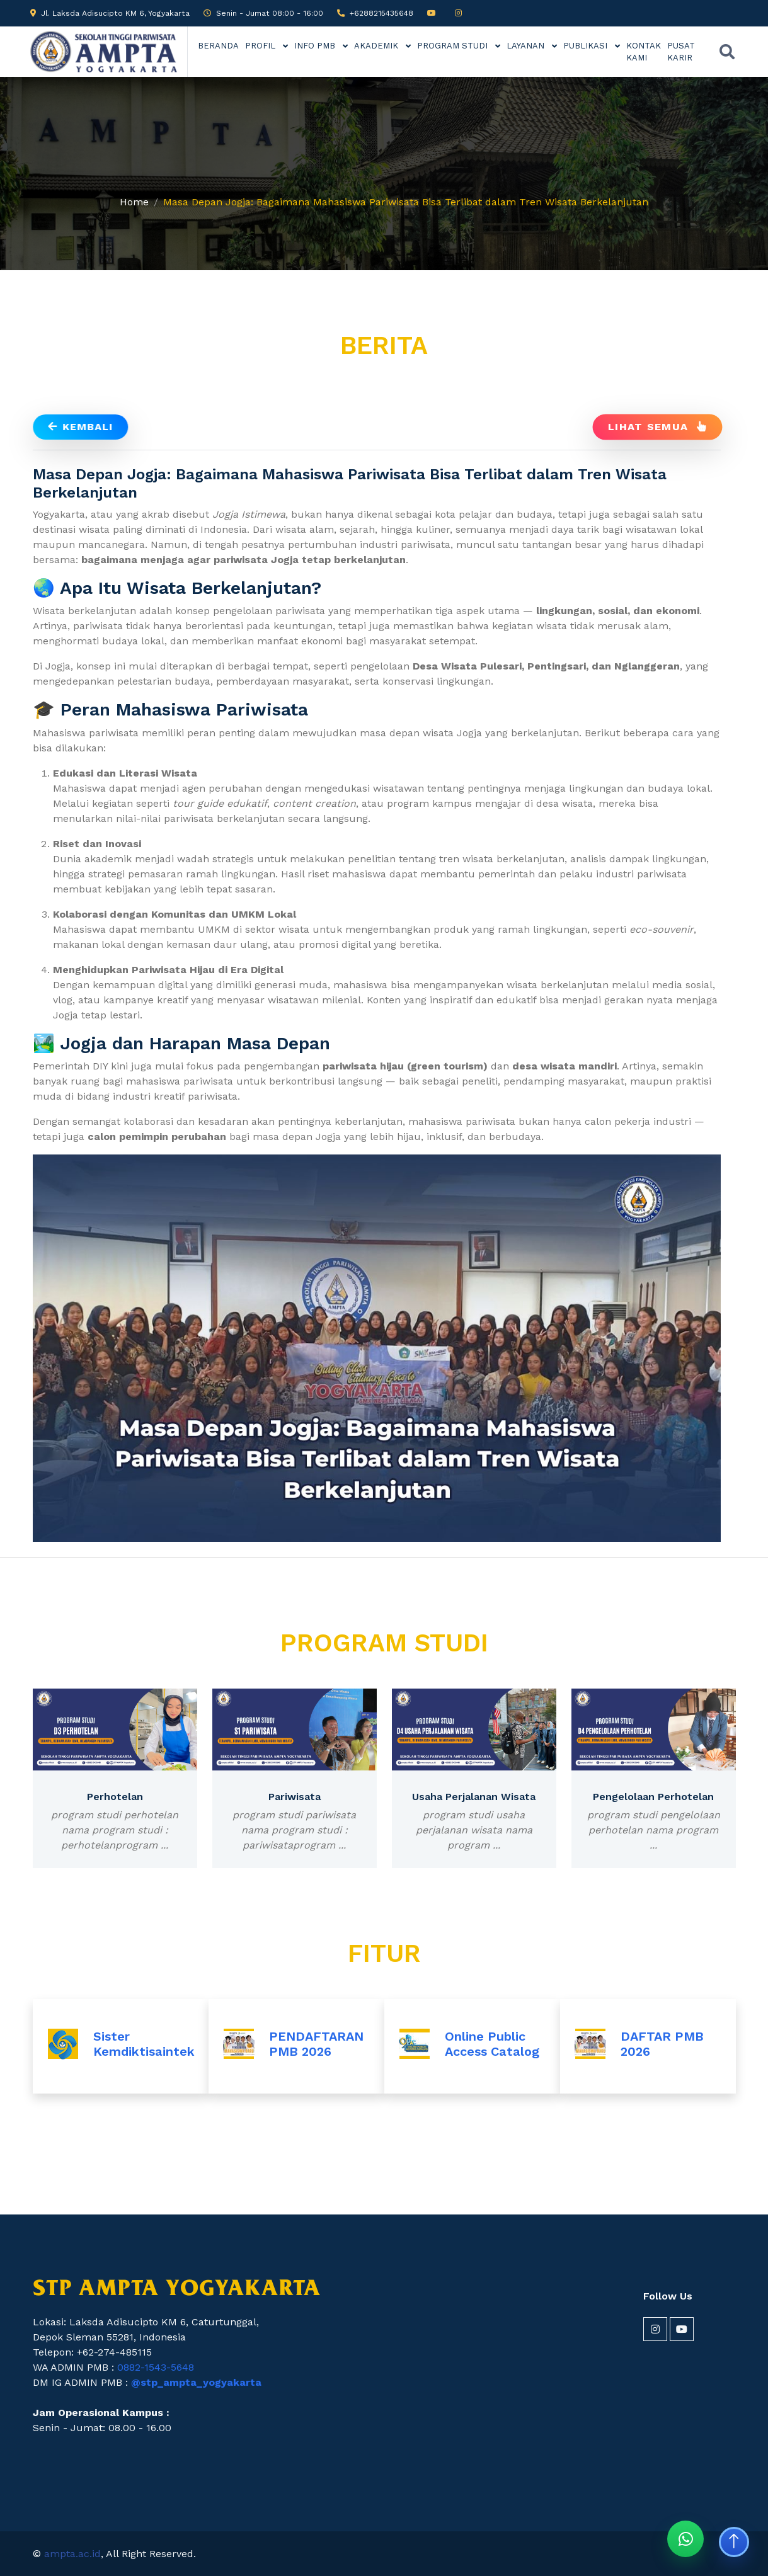  I want to click on PROGRAM STUDI, so click(453, 45).